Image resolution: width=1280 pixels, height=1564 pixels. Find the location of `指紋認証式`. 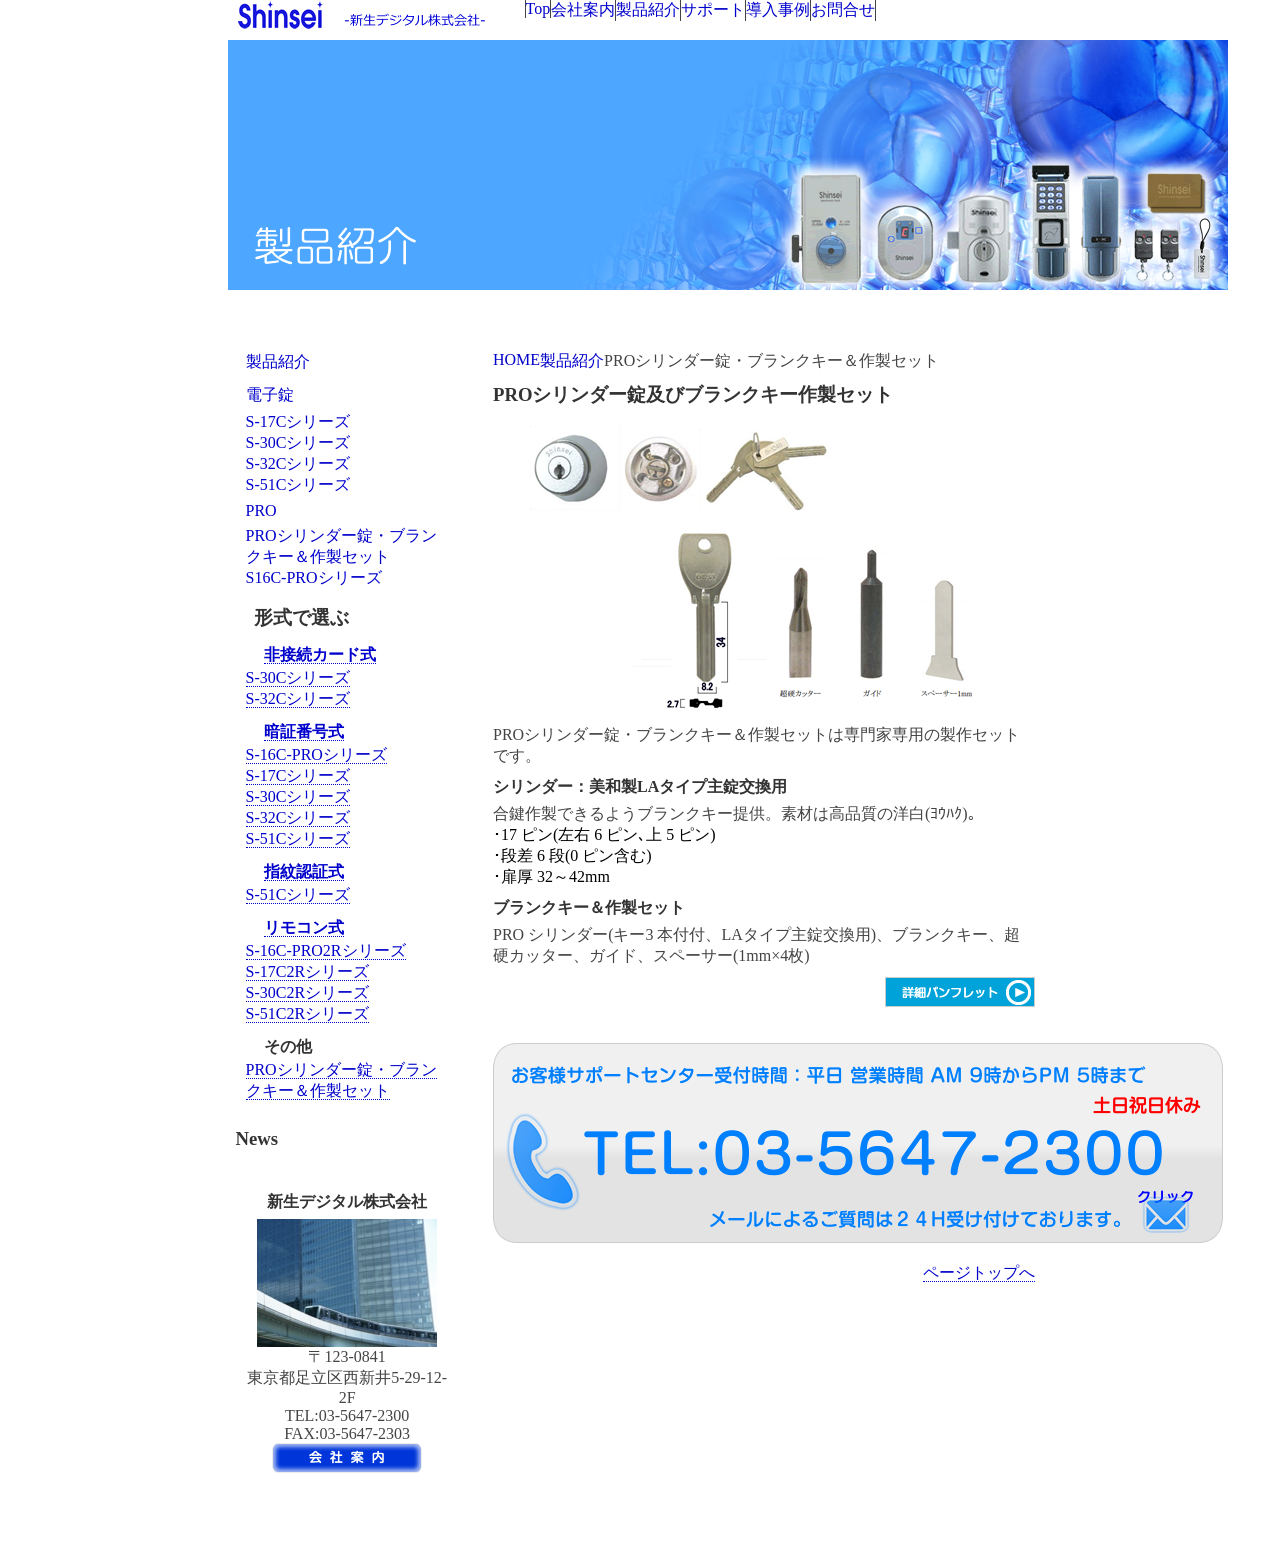

指紋認証式 is located at coordinates (304, 871).